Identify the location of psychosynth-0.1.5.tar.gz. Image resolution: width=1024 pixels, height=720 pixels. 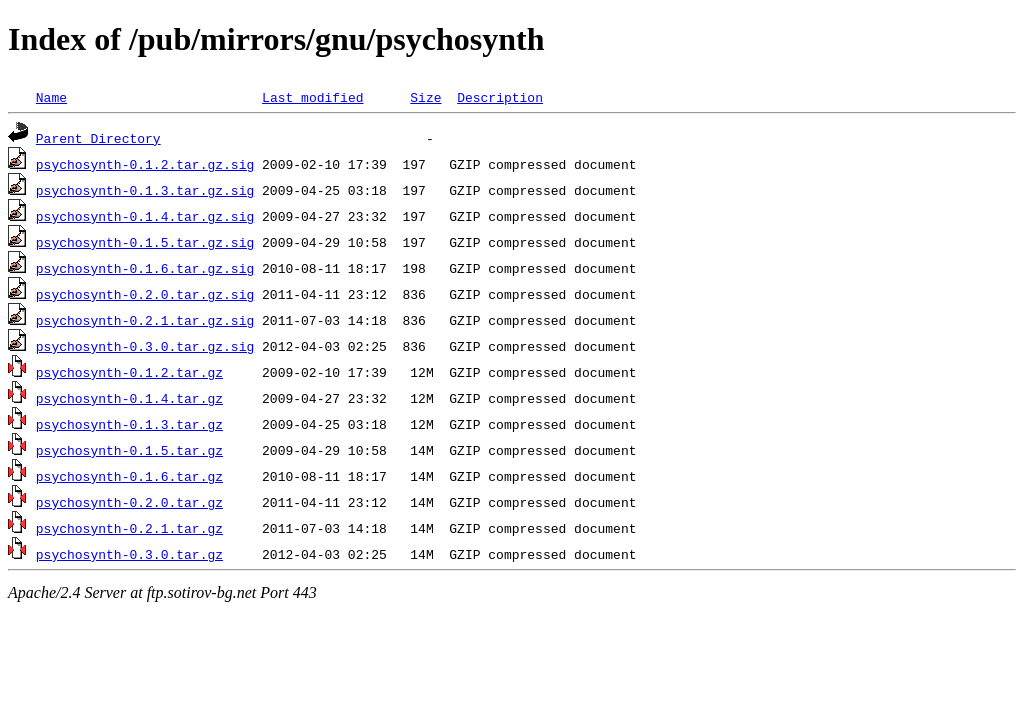
(129, 450).